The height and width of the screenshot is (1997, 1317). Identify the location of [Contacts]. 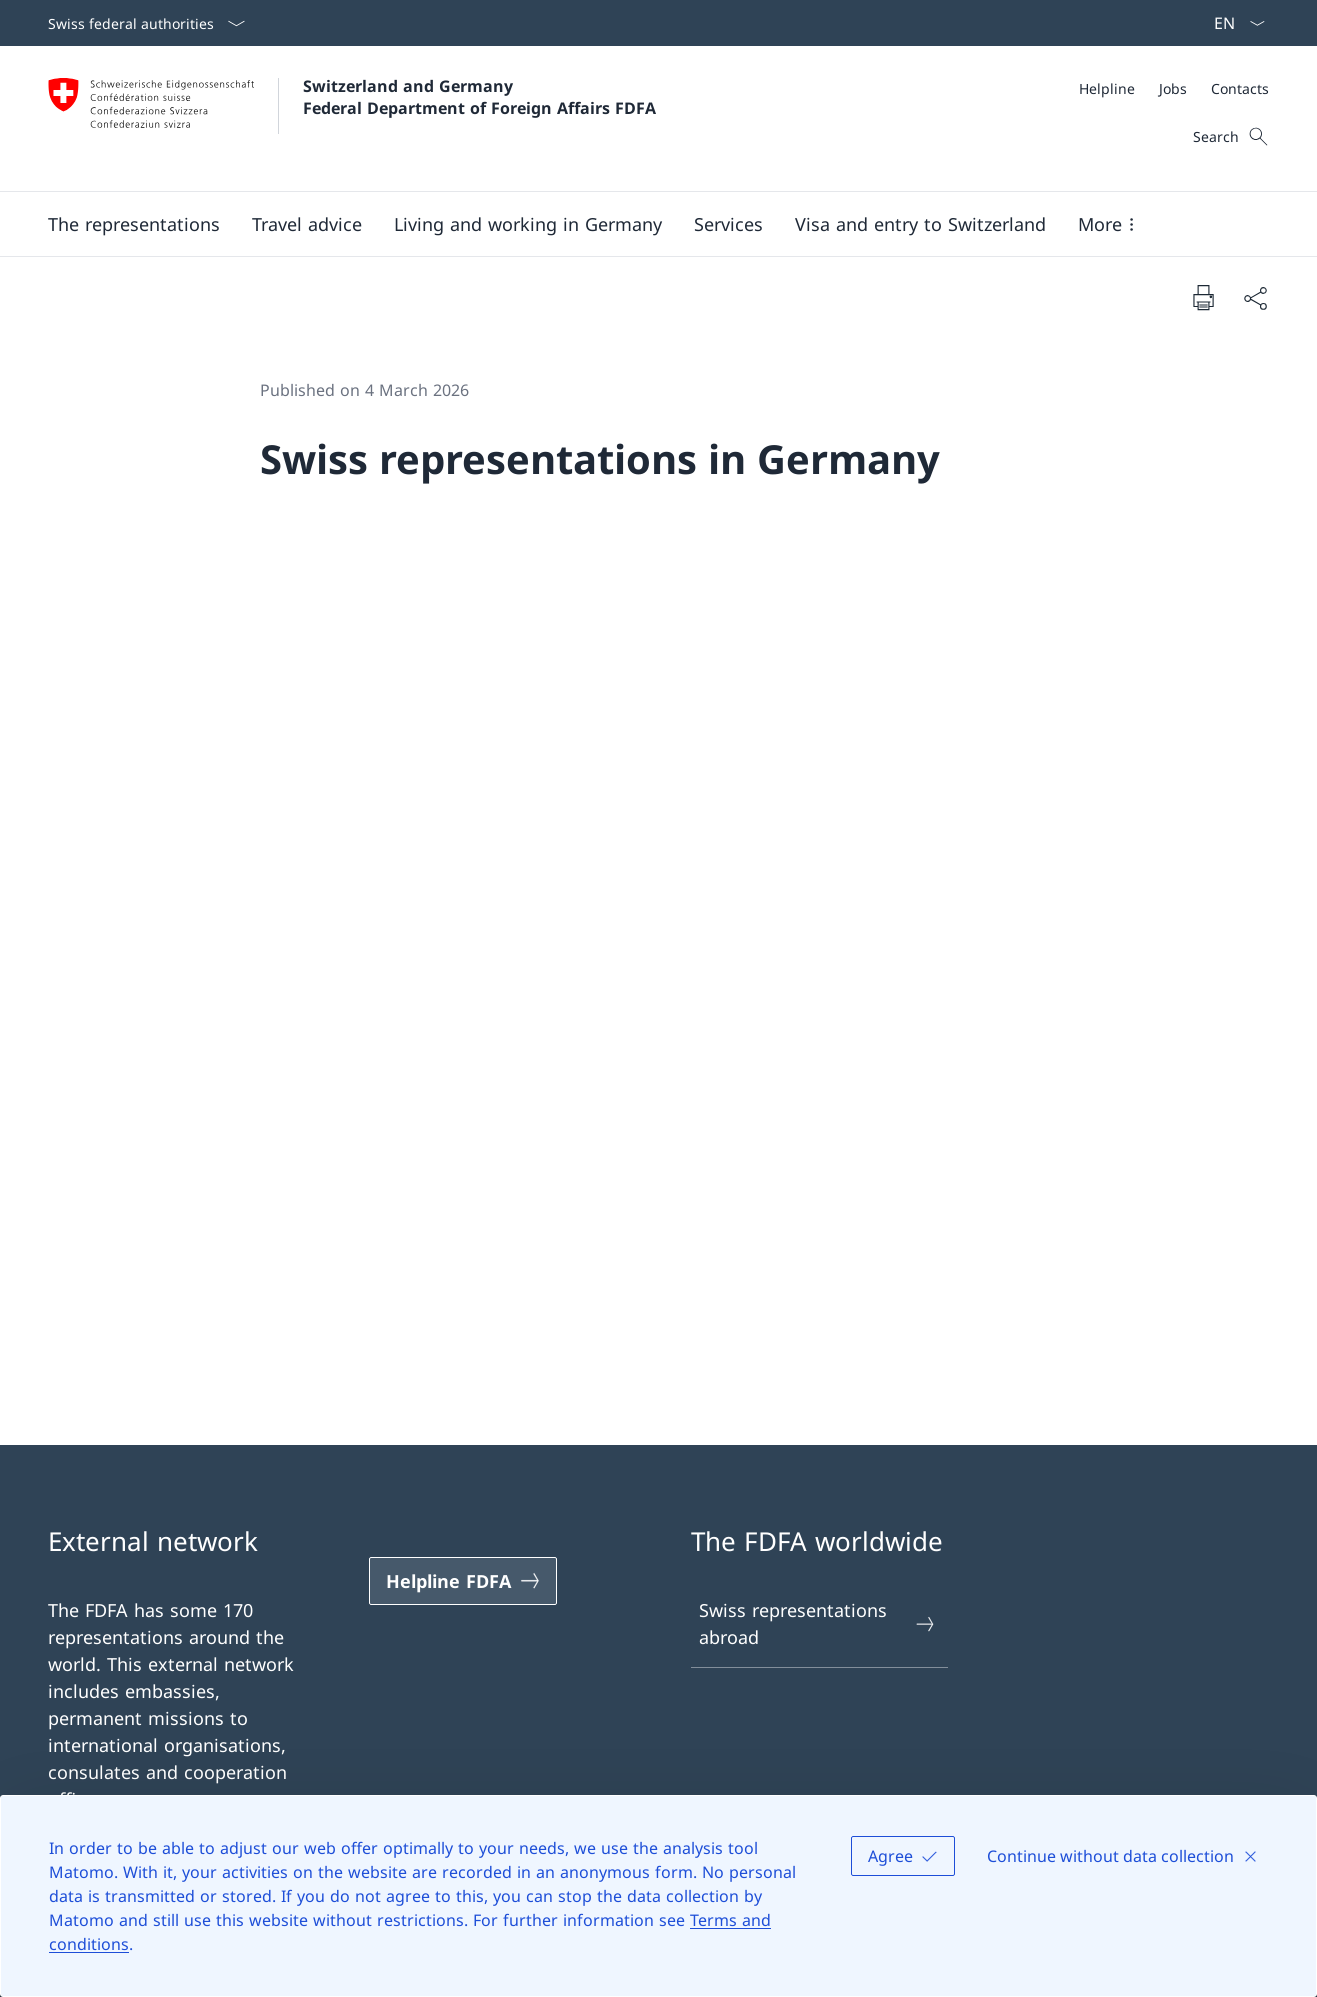
(1240, 88).